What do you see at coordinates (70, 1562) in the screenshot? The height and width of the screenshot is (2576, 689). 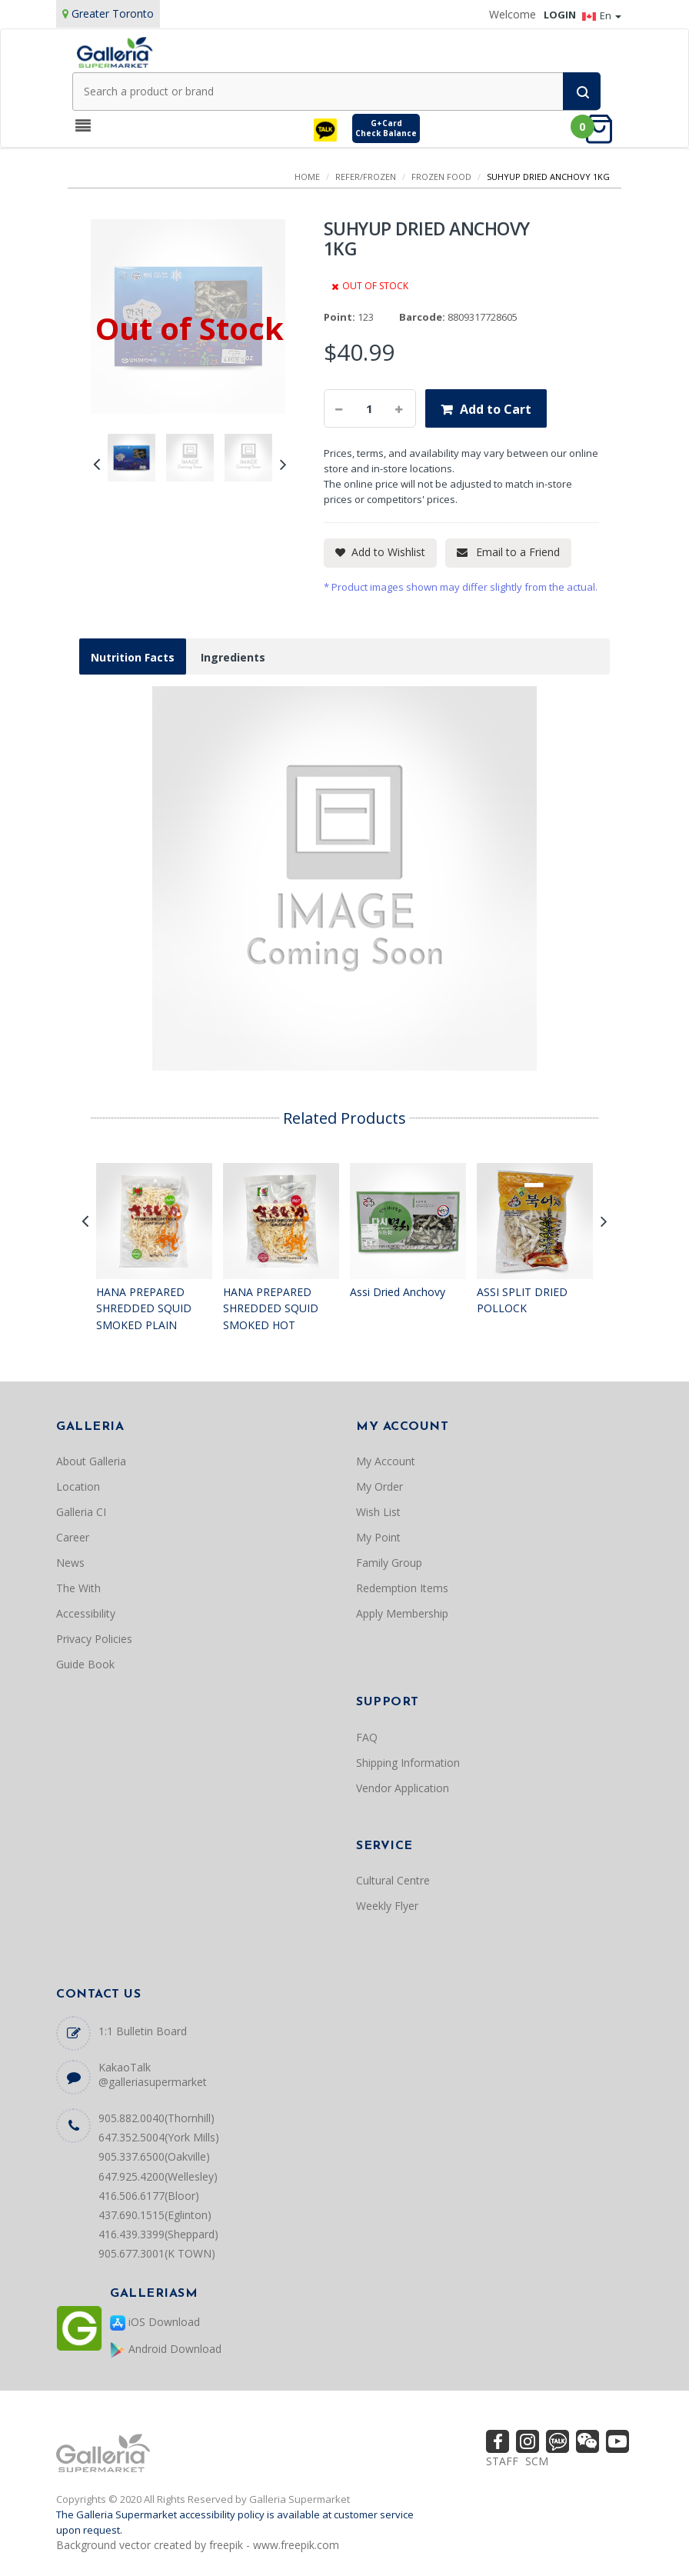 I see `News` at bounding box center [70, 1562].